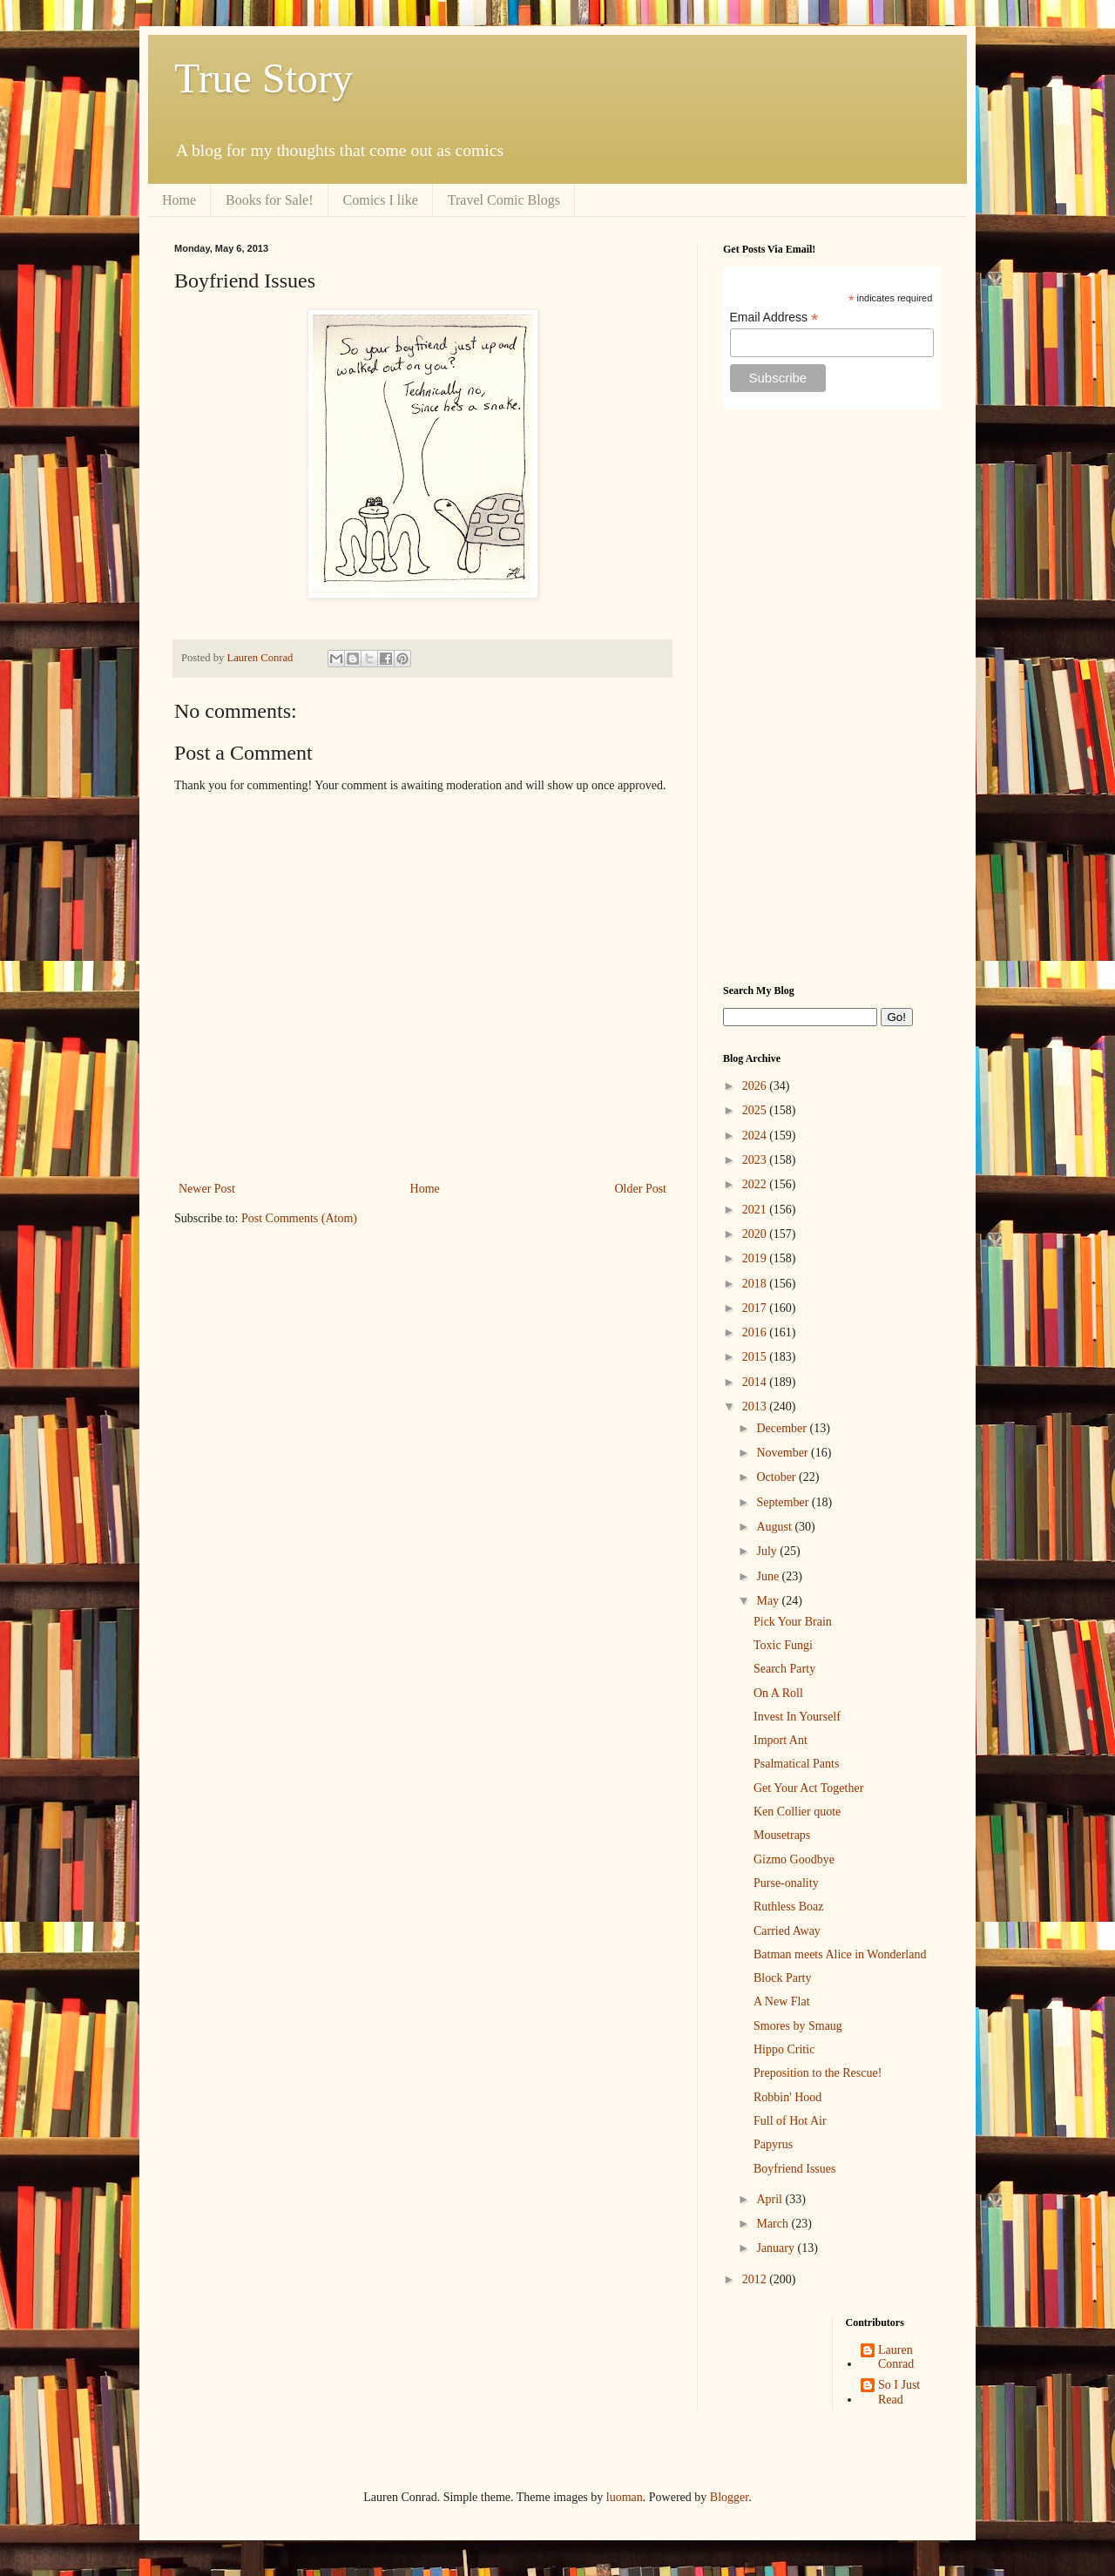 The width and height of the screenshot is (1115, 2576). I want to click on 2025, so click(756, 1110).